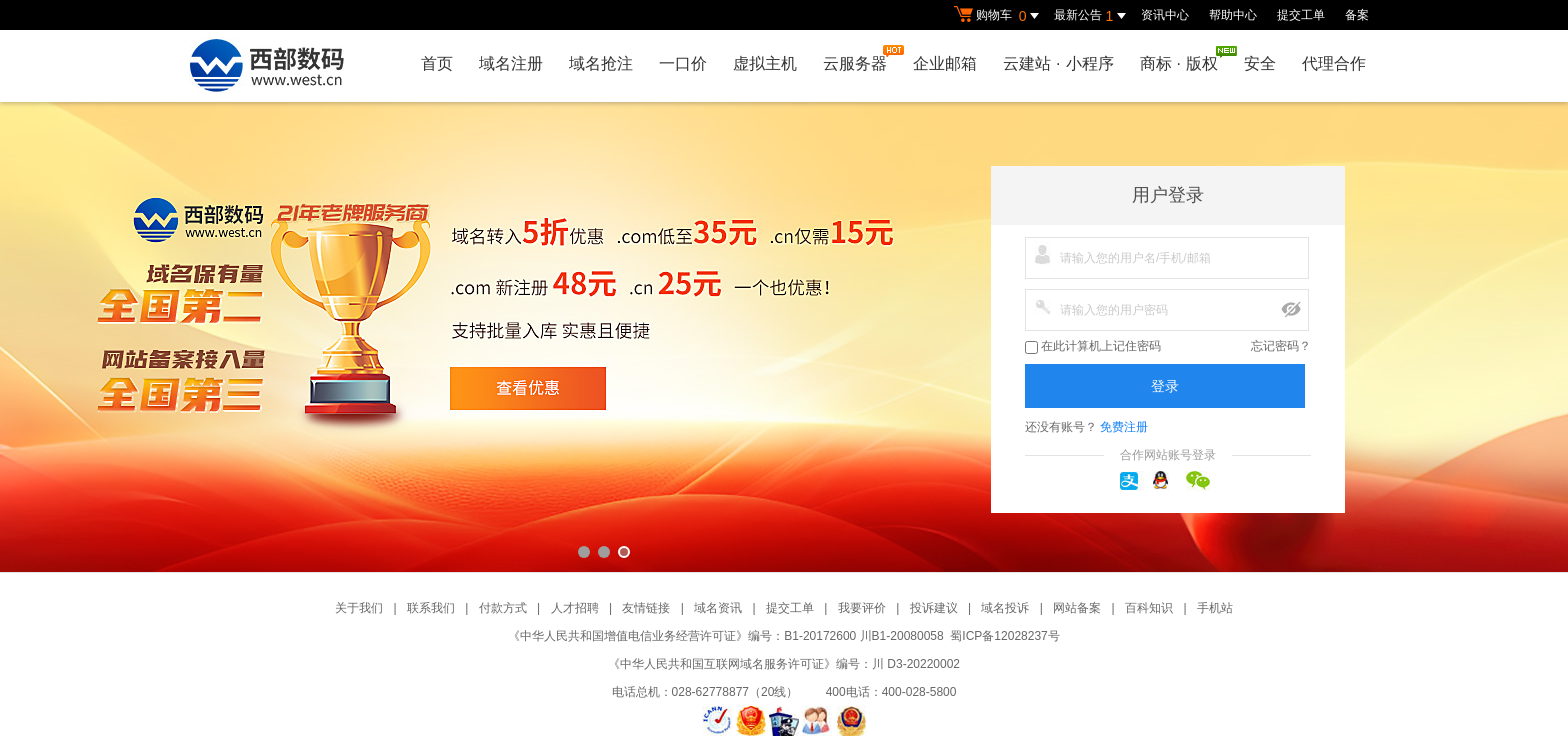  Describe the element at coordinates (860, 58) in the screenshot. I see `云服务器` at that location.